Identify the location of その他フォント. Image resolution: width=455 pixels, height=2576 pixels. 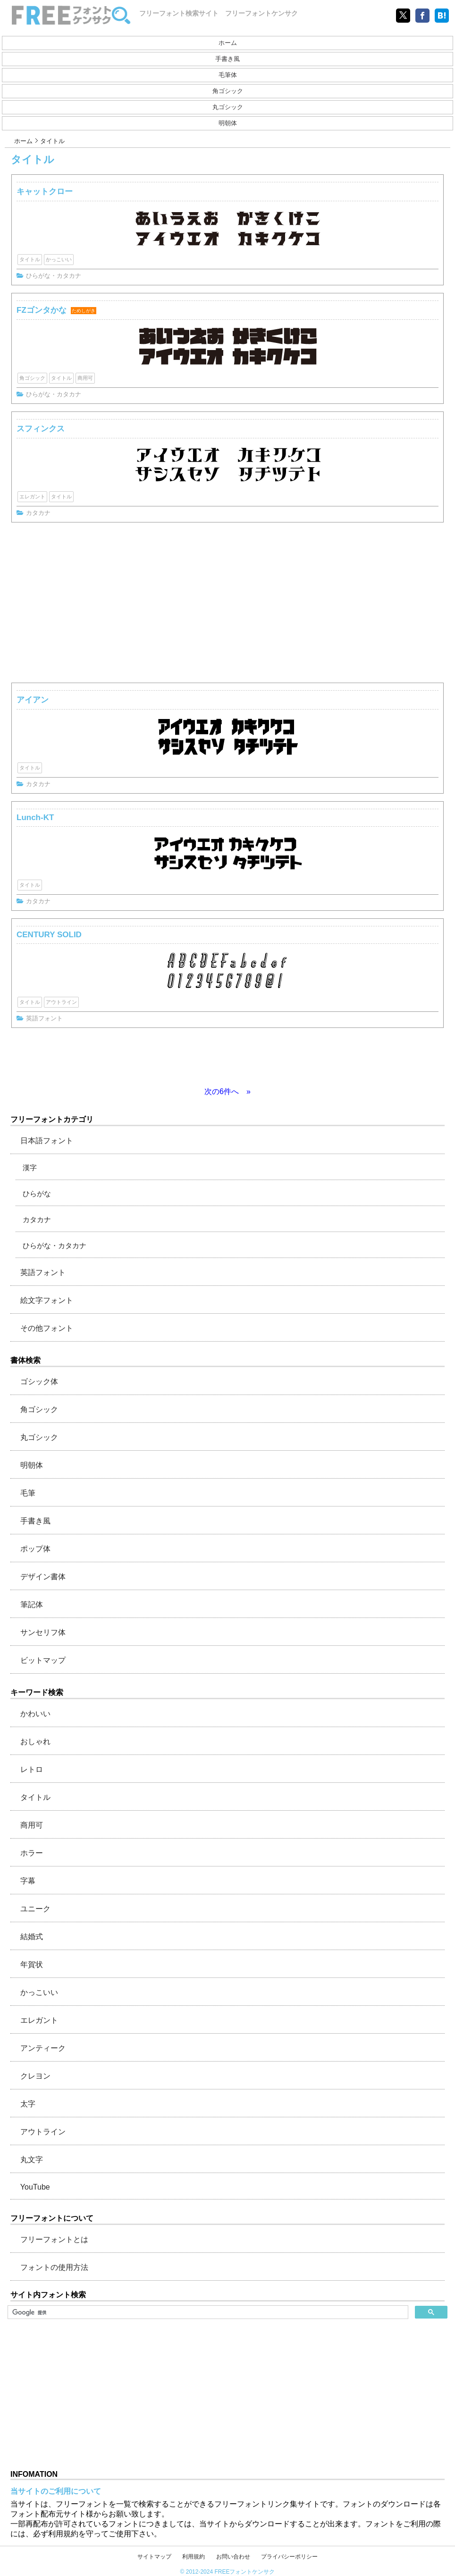
(46, 1328).